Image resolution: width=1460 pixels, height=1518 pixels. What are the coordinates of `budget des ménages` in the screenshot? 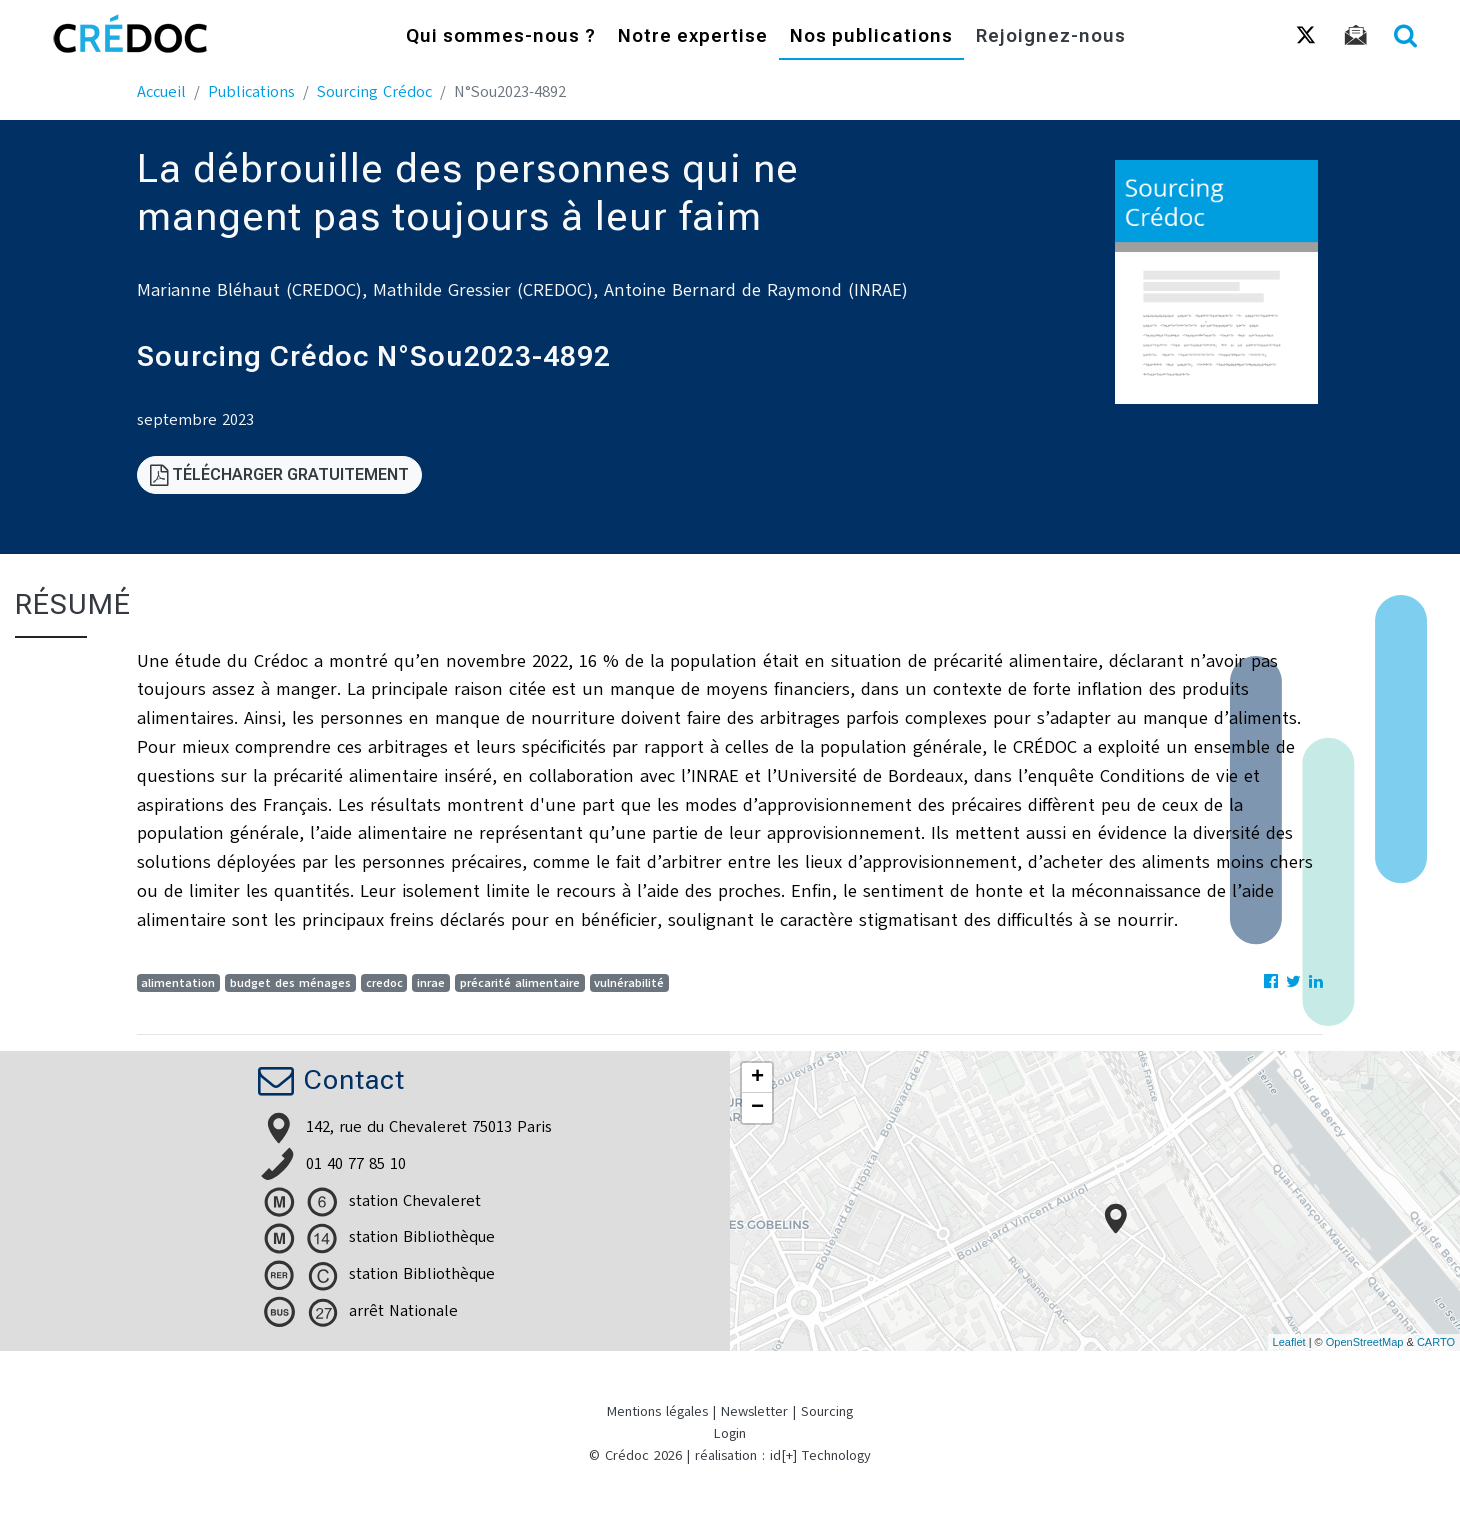 It's located at (290, 983).